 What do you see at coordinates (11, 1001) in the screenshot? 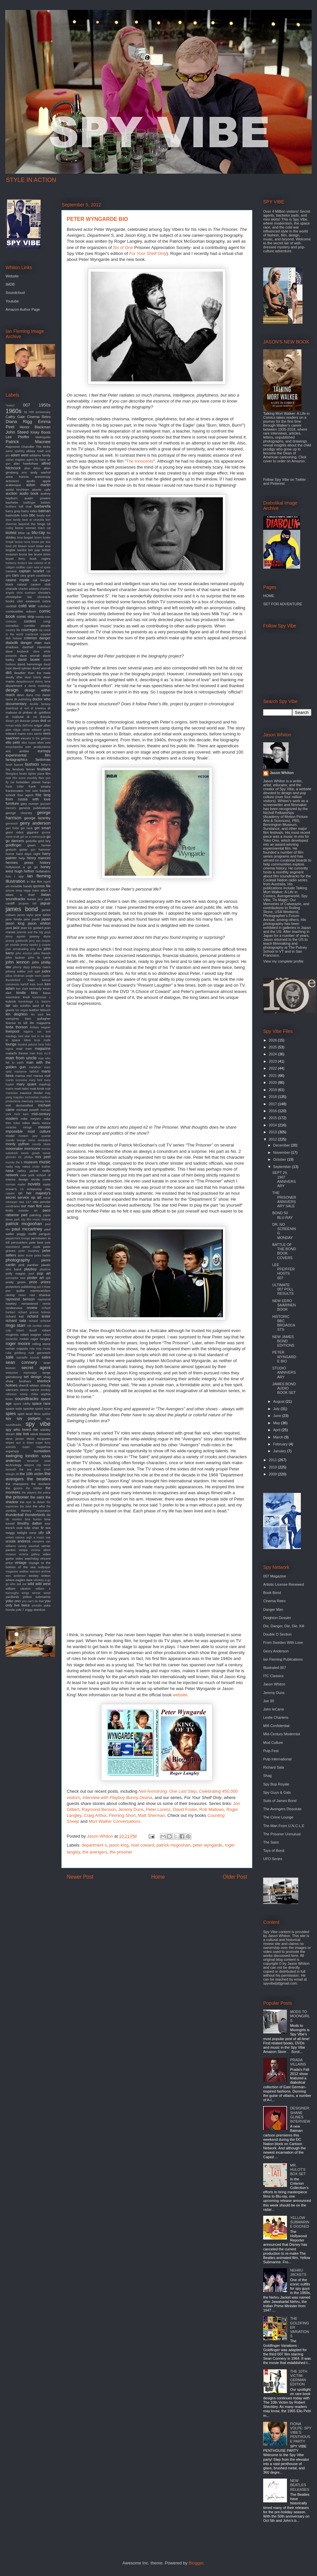
I see `kubrick` at bounding box center [11, 1001].